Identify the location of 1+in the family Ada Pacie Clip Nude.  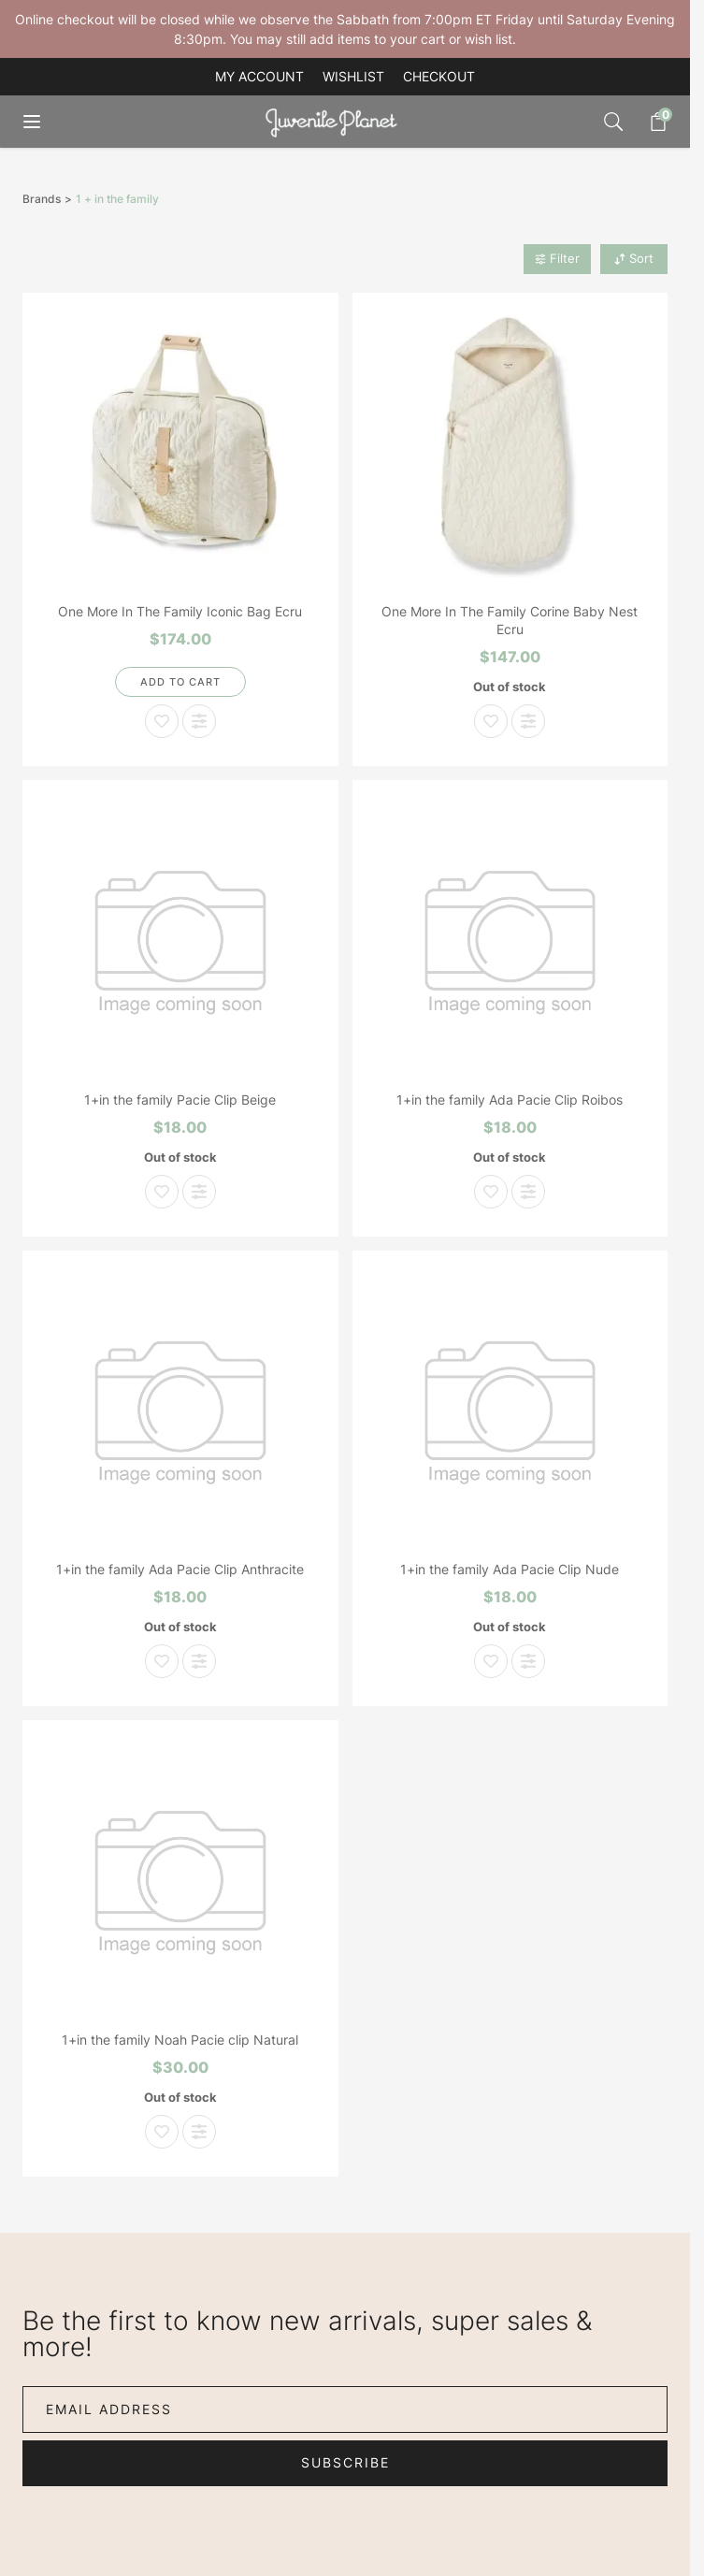
(509, 1569).